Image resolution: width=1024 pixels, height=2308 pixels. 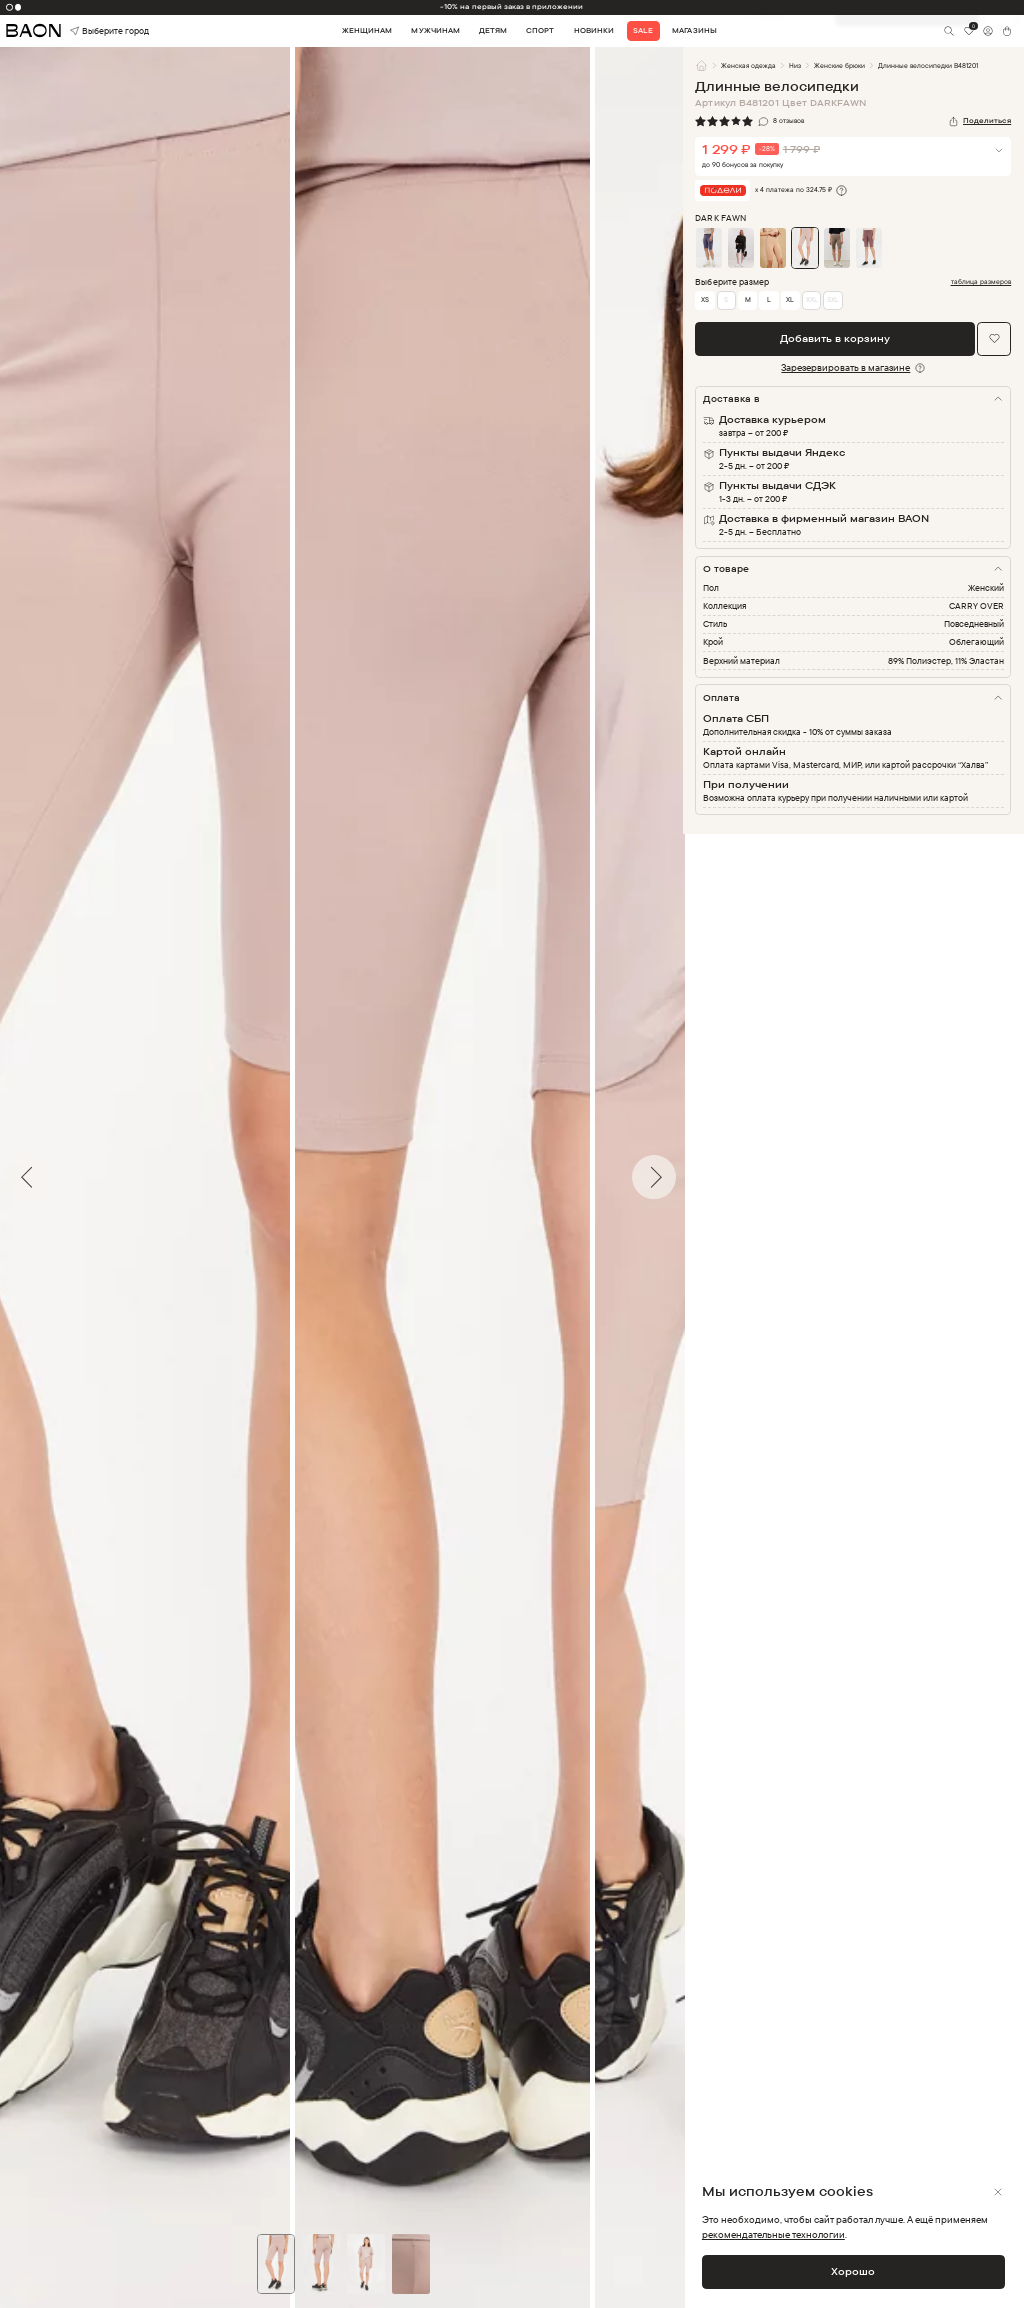 I want to click on таблица размеров, so click(x=981, y=282).